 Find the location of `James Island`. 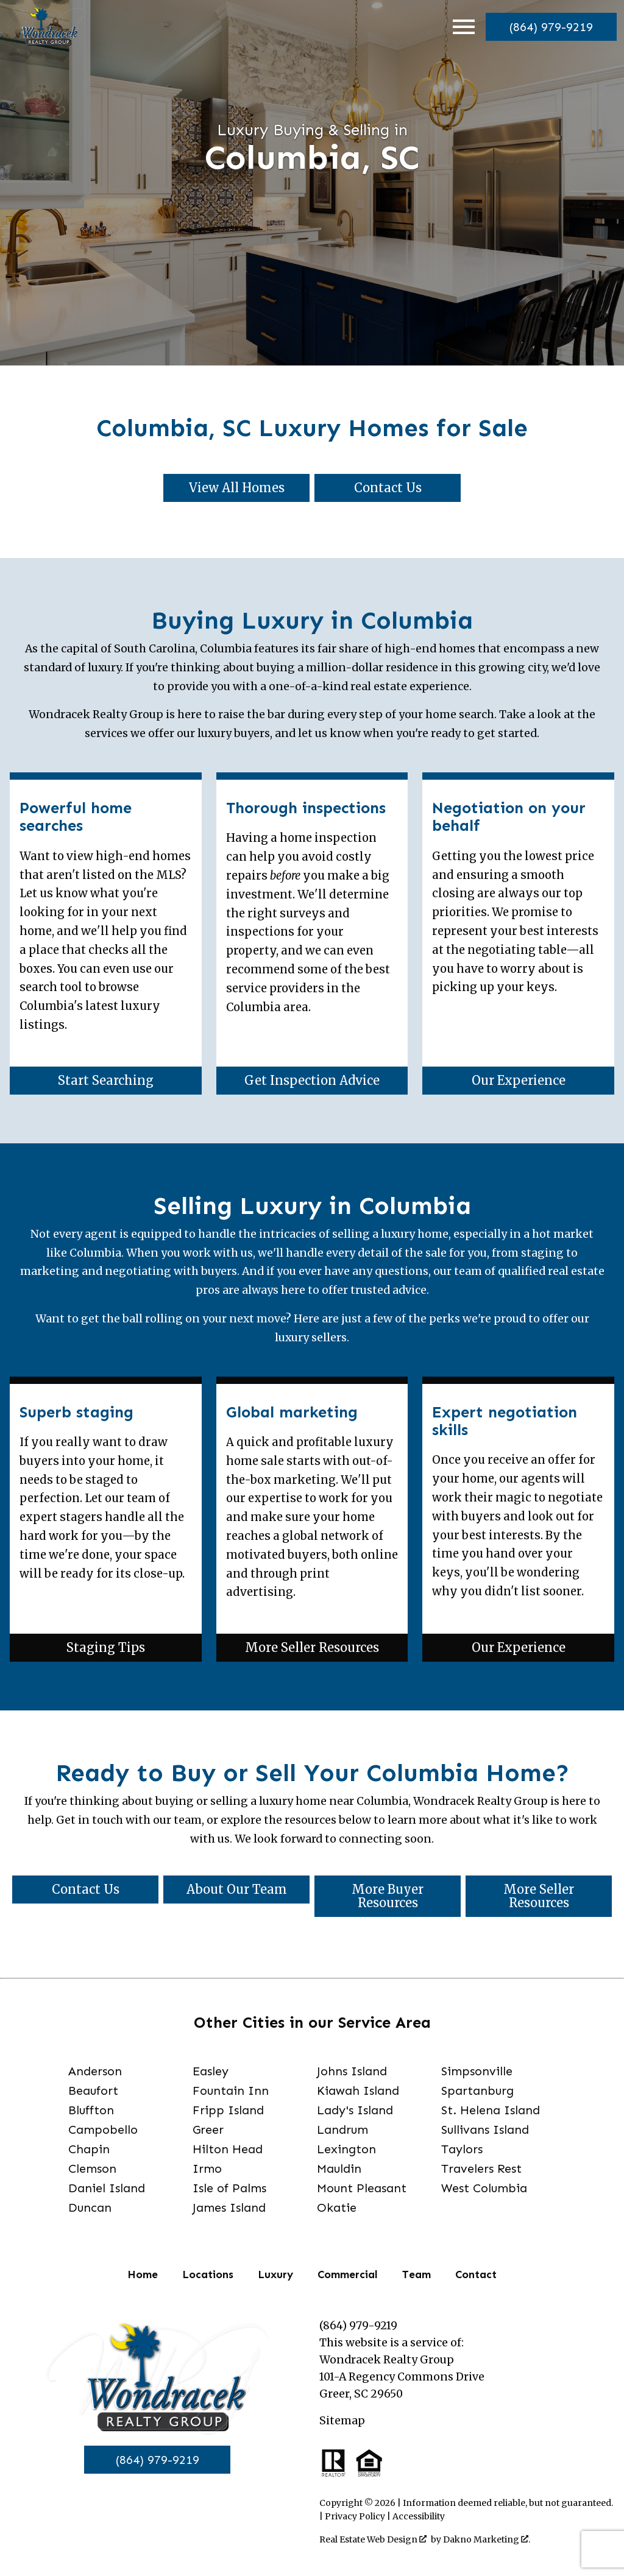

James Island is located at coordinates (229, 2207).